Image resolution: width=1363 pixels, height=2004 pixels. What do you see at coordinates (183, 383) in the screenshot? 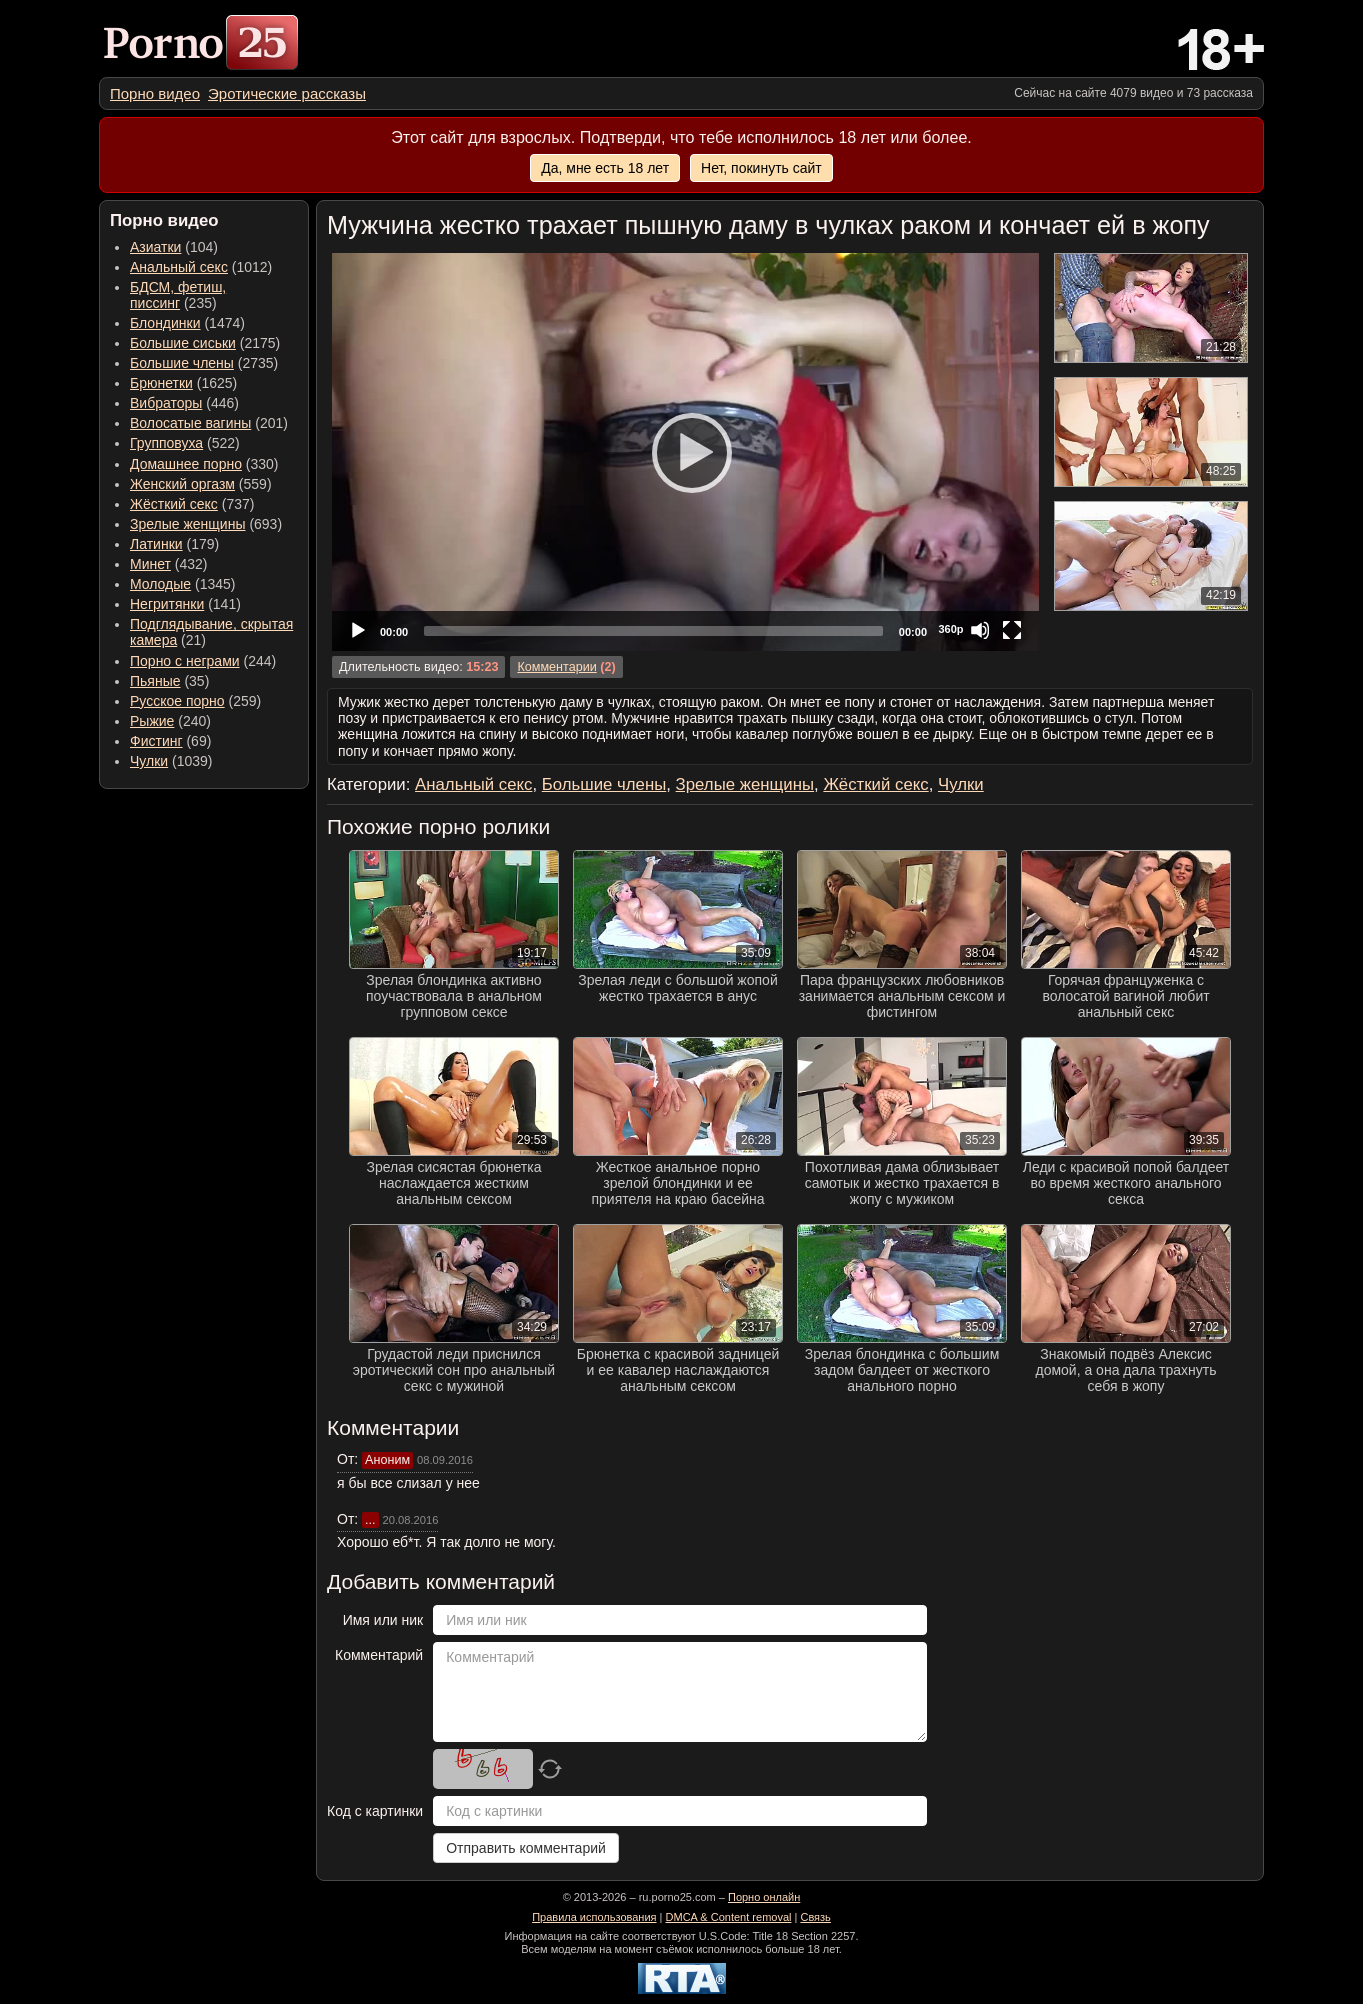
I see `(1625) [menuitem]` at bounding box center [183, 383].